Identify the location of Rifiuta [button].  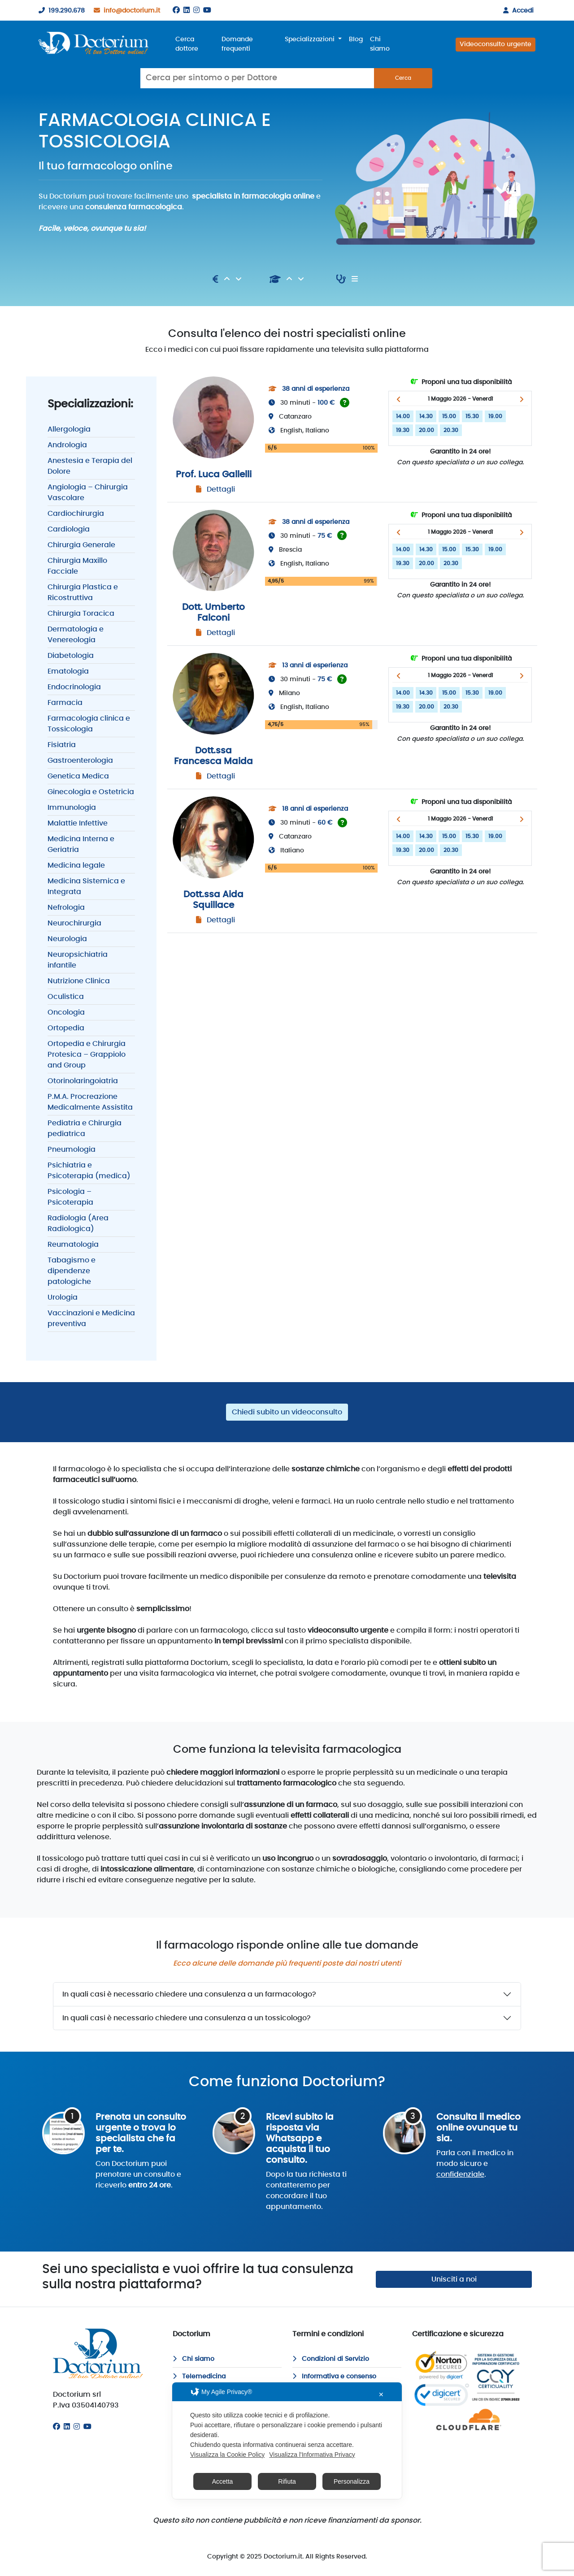
(287, 2481).